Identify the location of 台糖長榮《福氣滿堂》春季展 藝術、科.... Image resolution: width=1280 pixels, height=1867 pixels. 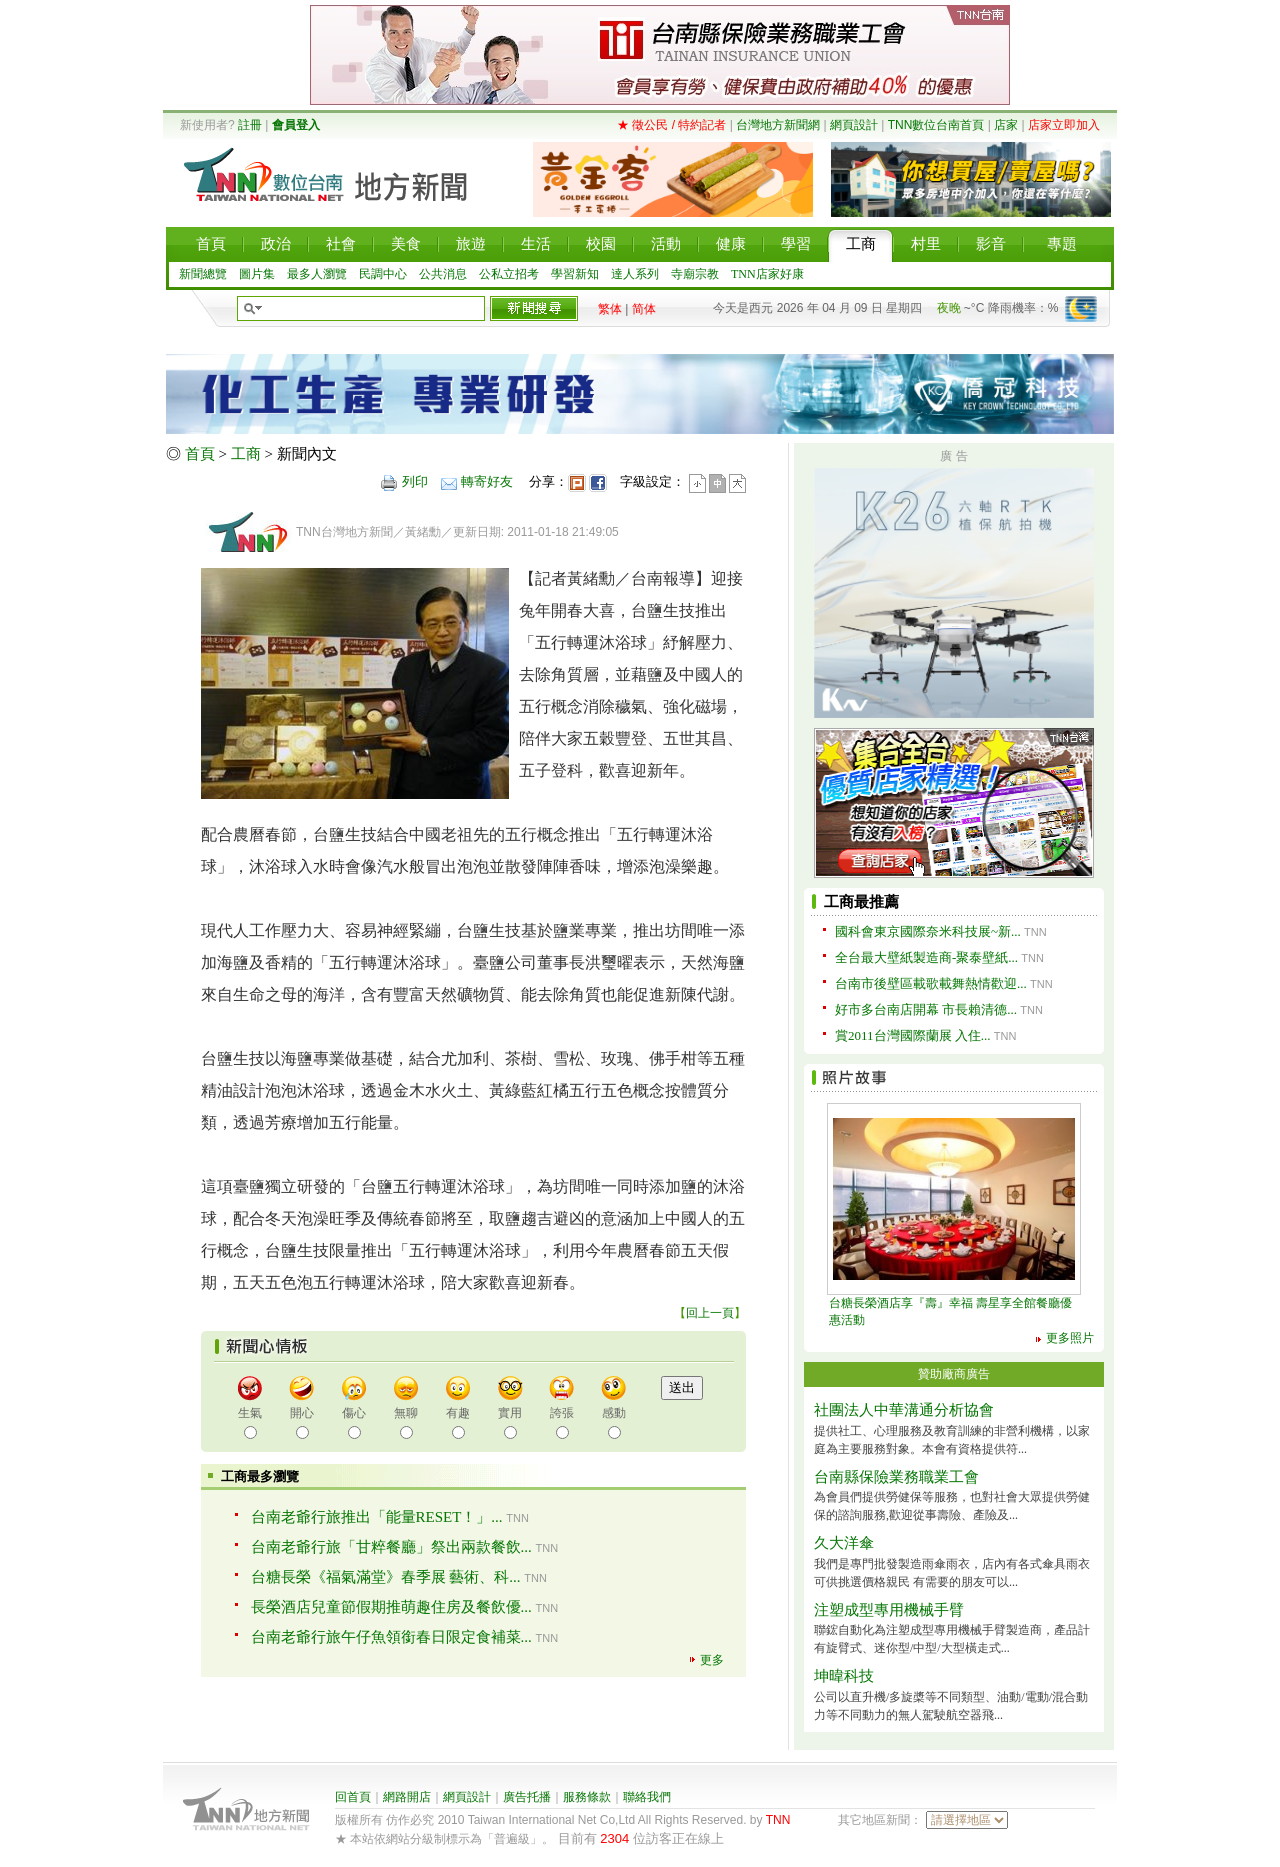
(386, 1577).